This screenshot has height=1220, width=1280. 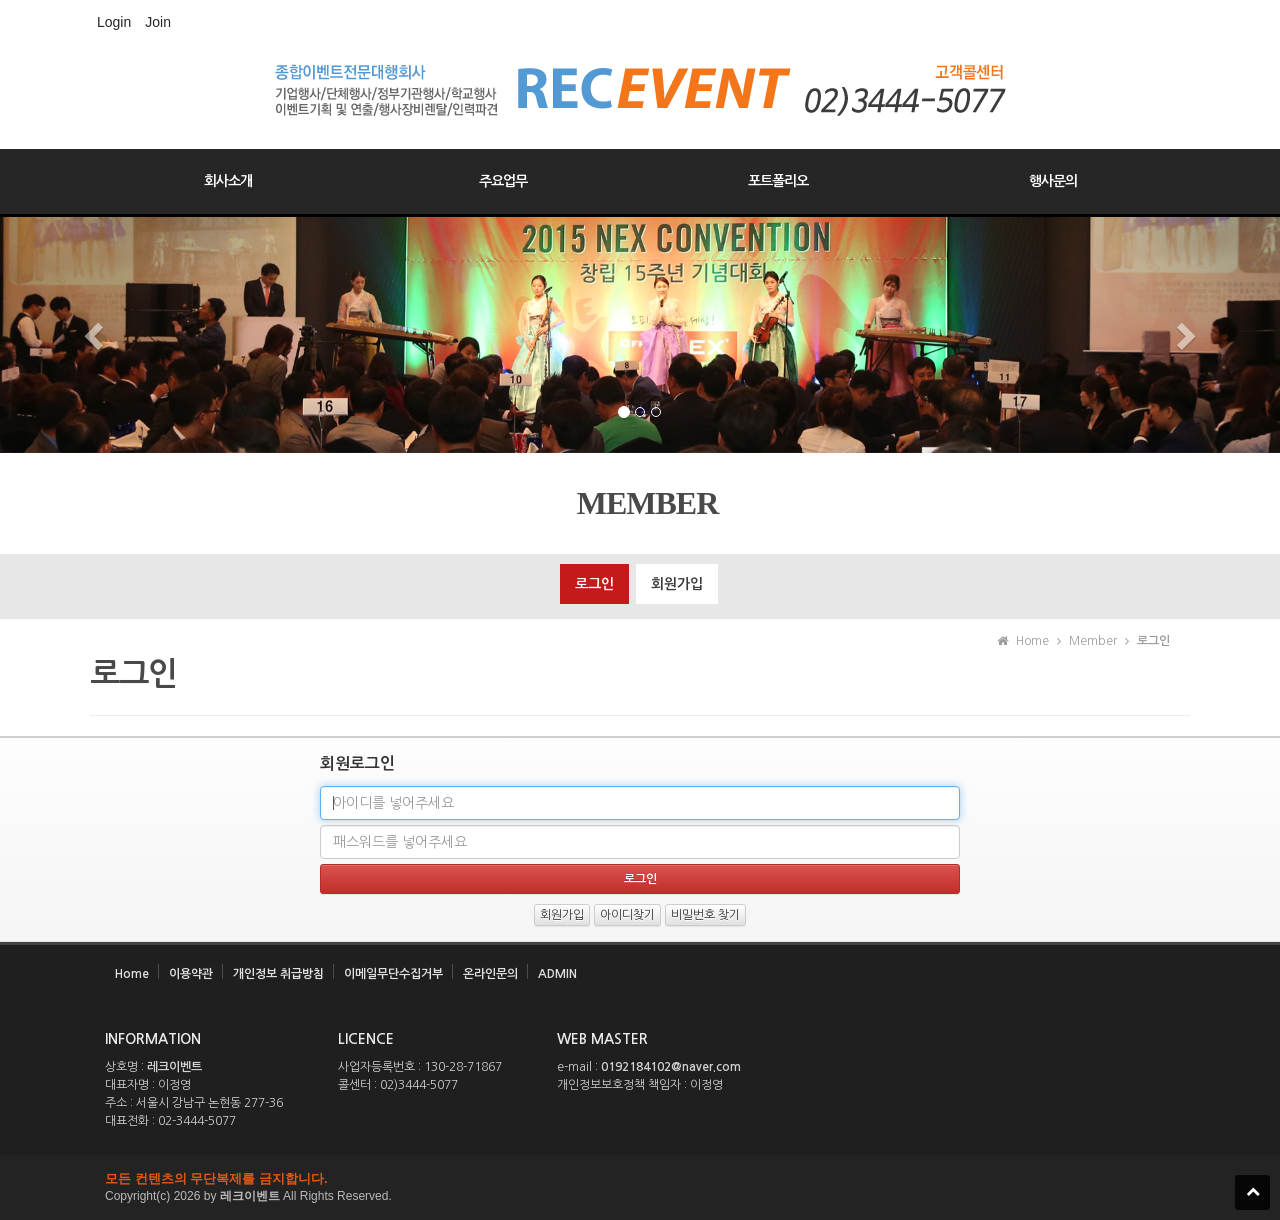 What do you see at coordinates (778, 181) in the screenshot?
I see `포트폴리오` at bounding box center [778, 181].